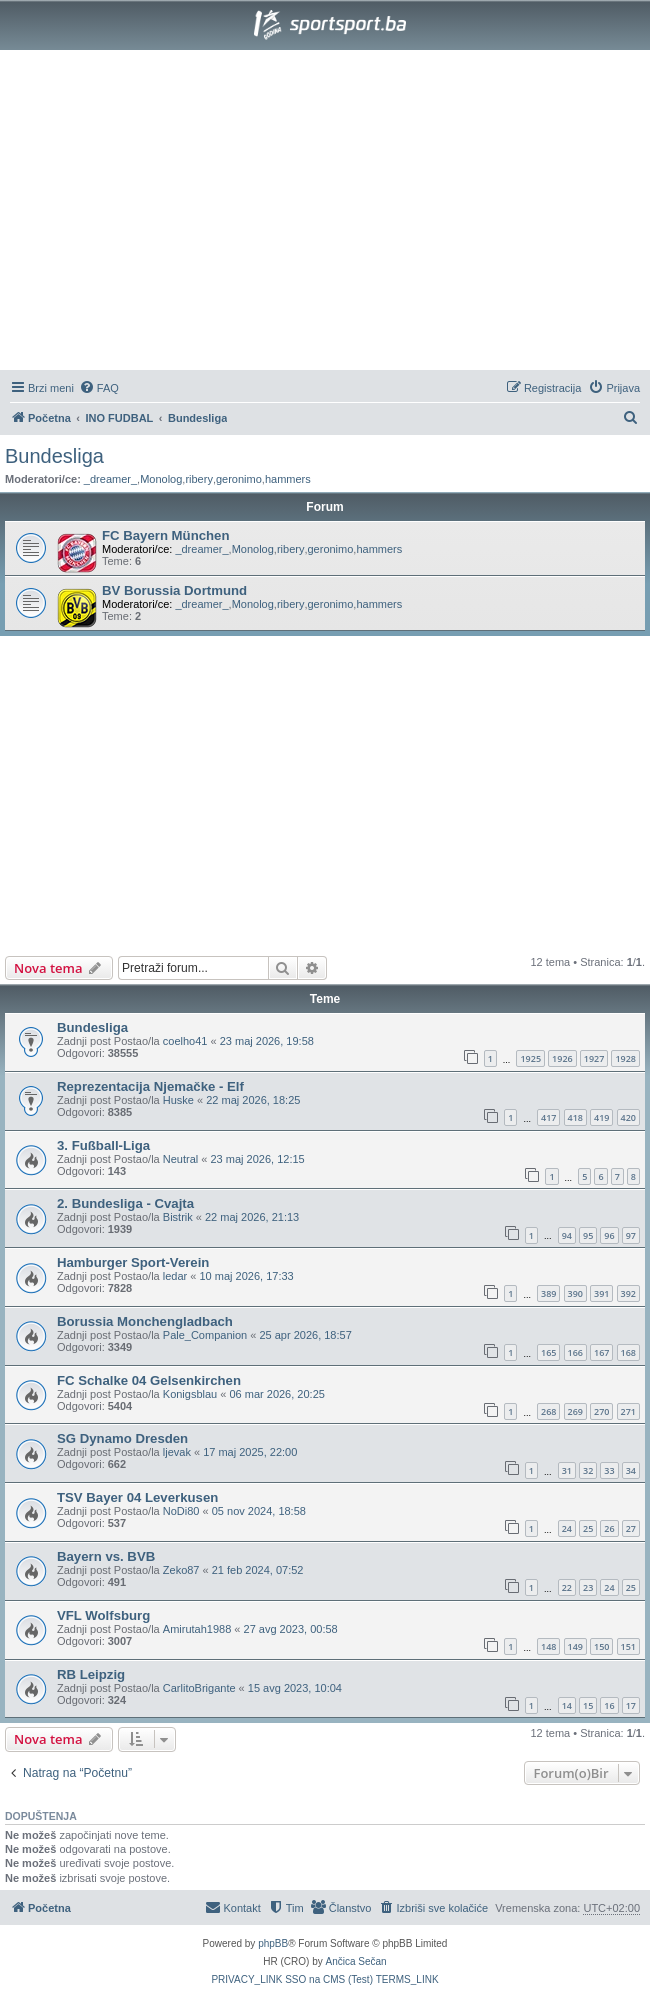  What do you see at coordinates (247, 1276) in the screenshot?
I see `10 maj 2026, 17:33` at bounding box center [247, 1276].